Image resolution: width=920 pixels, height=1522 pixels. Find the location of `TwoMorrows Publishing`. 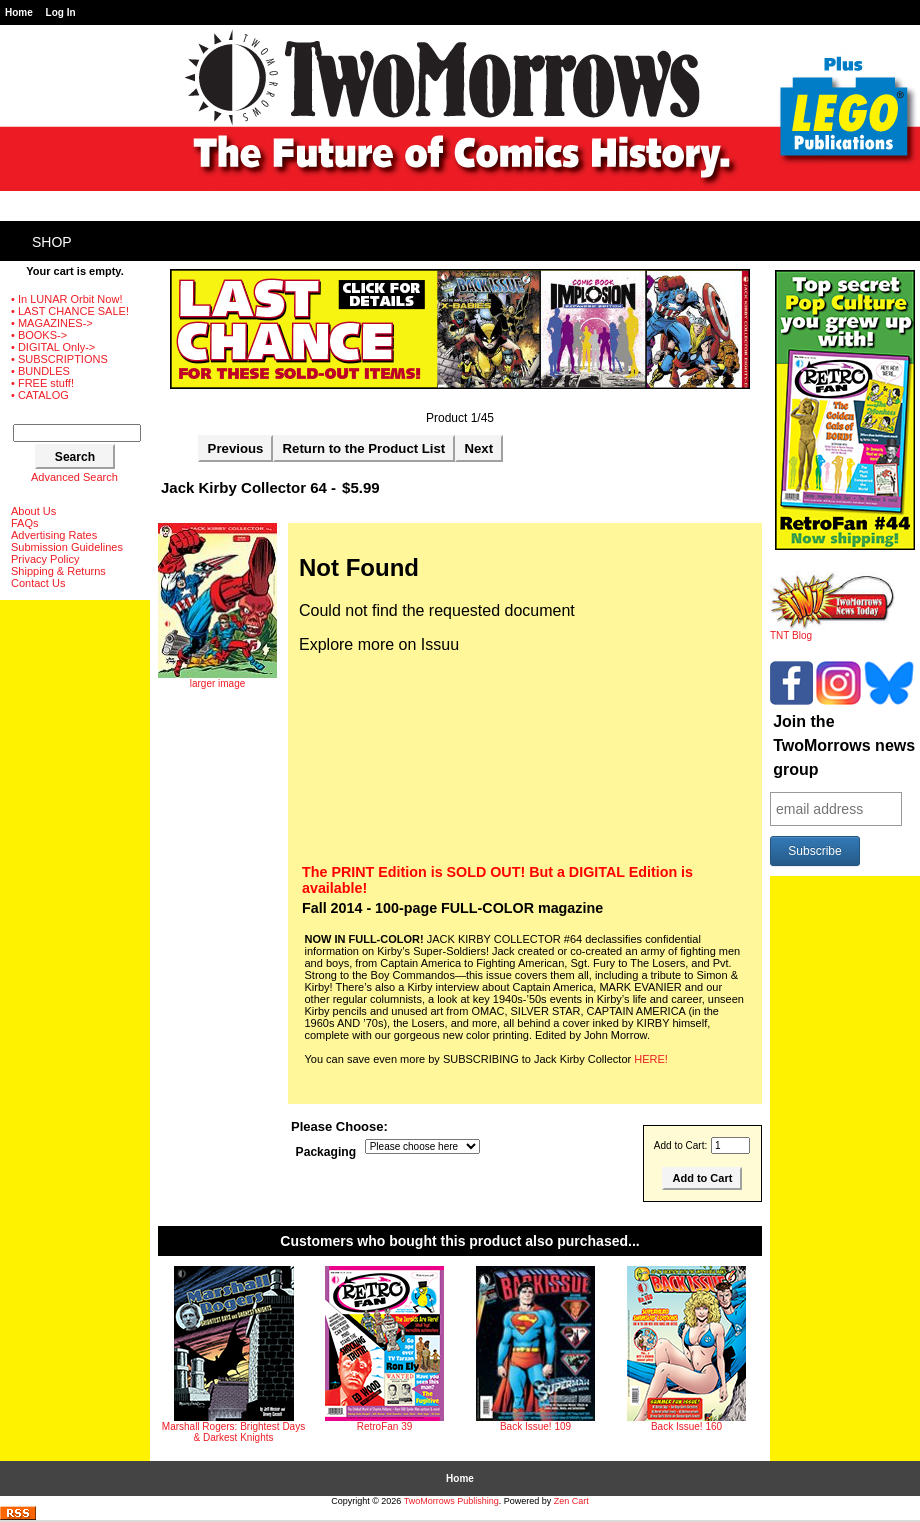

TwoMorrows Publishing is located at coordinates (451, 1501).